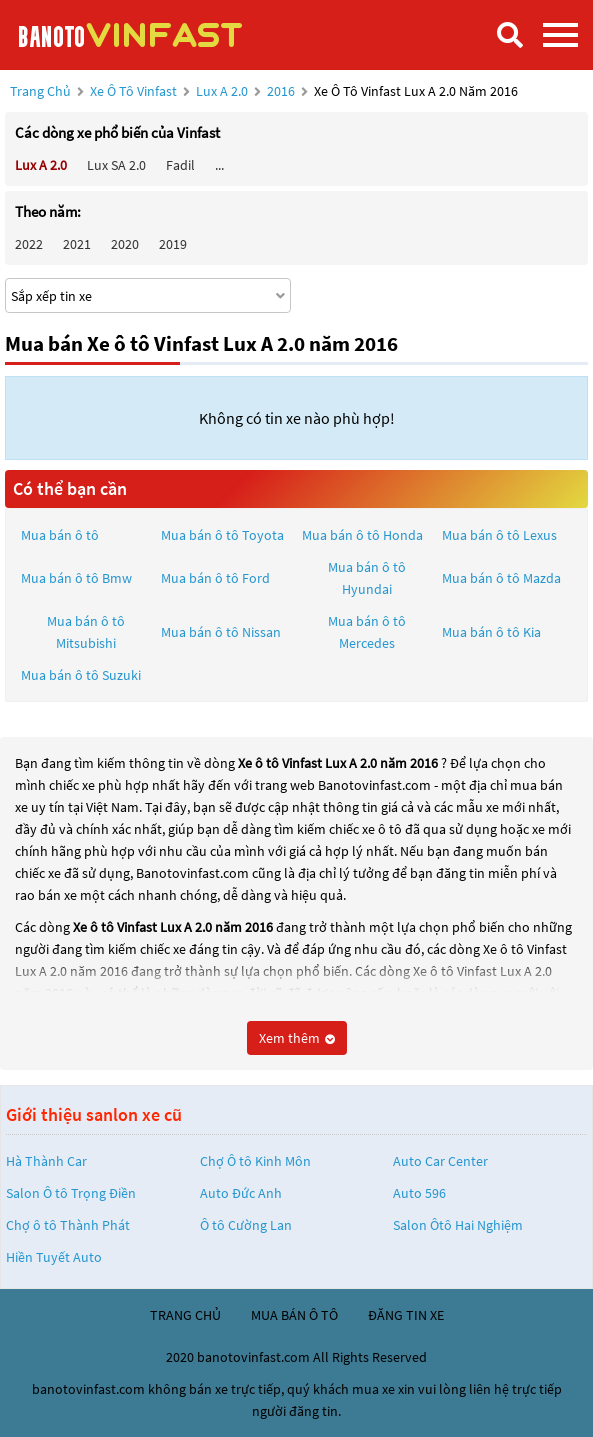  Describe the element at coordinates (60, 535) in the screenshot. I see `Mua bán ô tô` at that location.